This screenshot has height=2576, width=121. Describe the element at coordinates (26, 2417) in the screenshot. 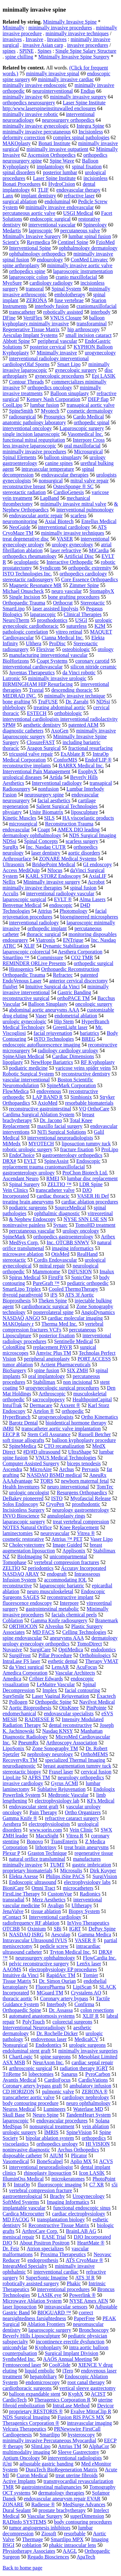

I see `NDS Surgical Imaging` at that location.